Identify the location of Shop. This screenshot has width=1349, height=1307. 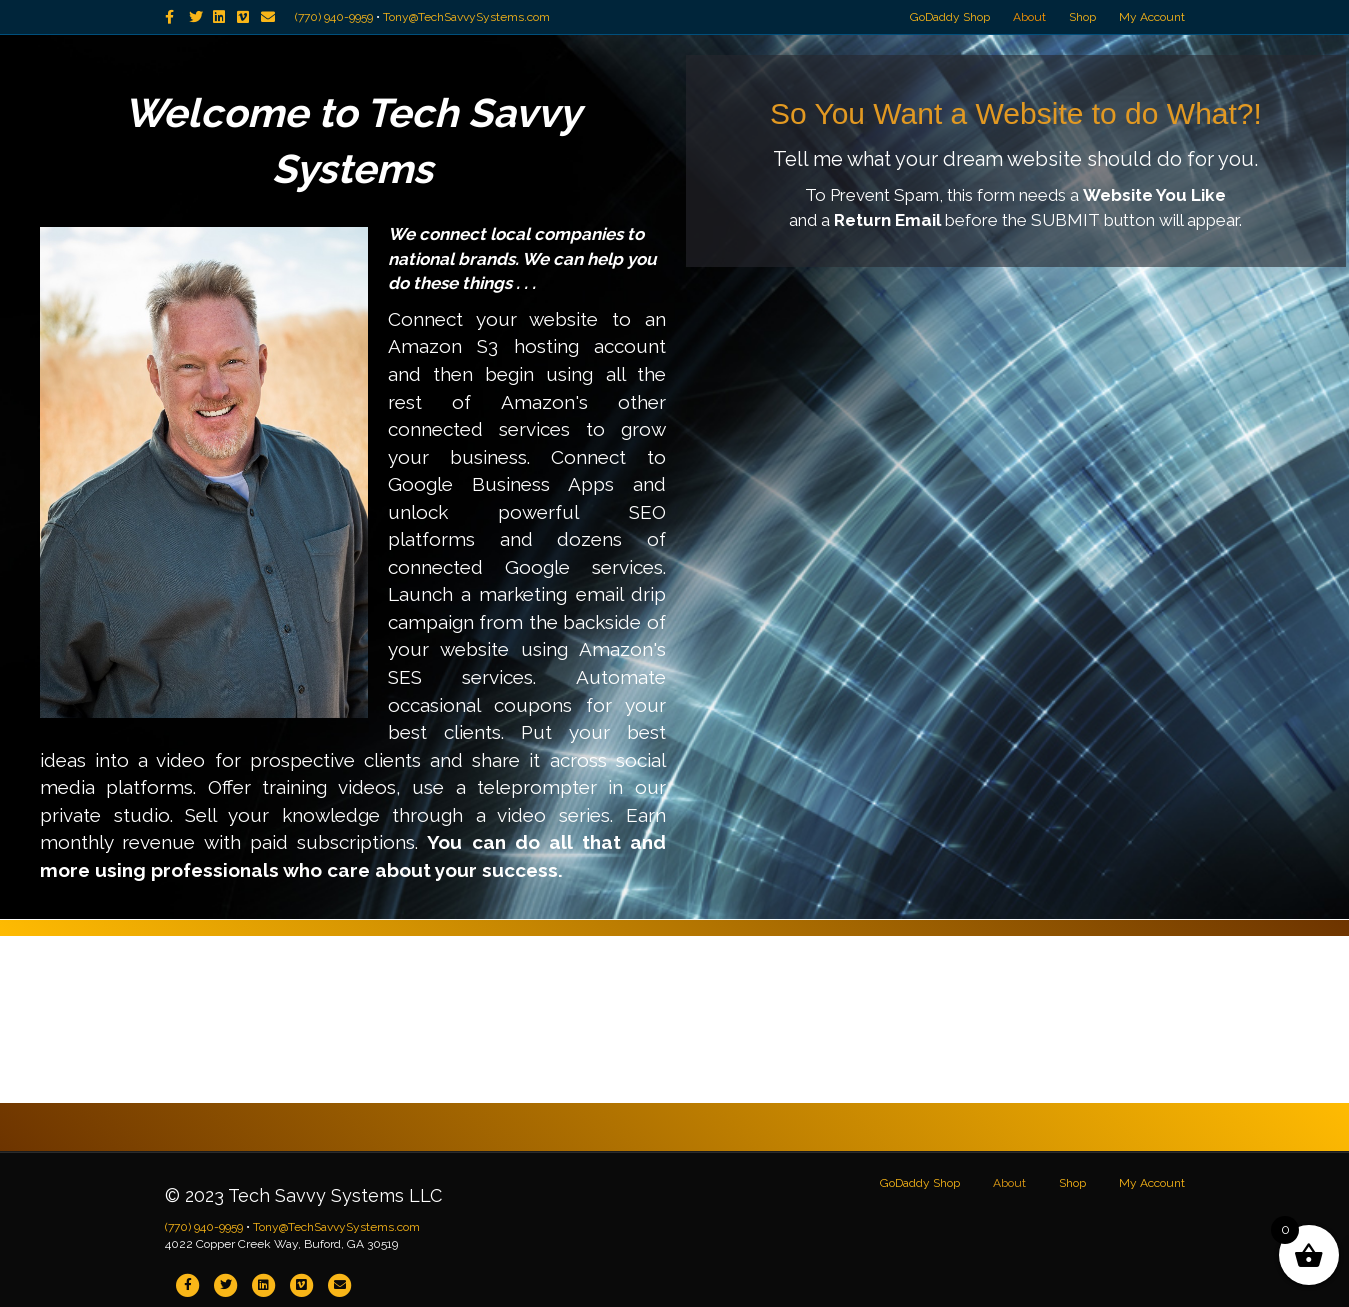
(1082, 17).